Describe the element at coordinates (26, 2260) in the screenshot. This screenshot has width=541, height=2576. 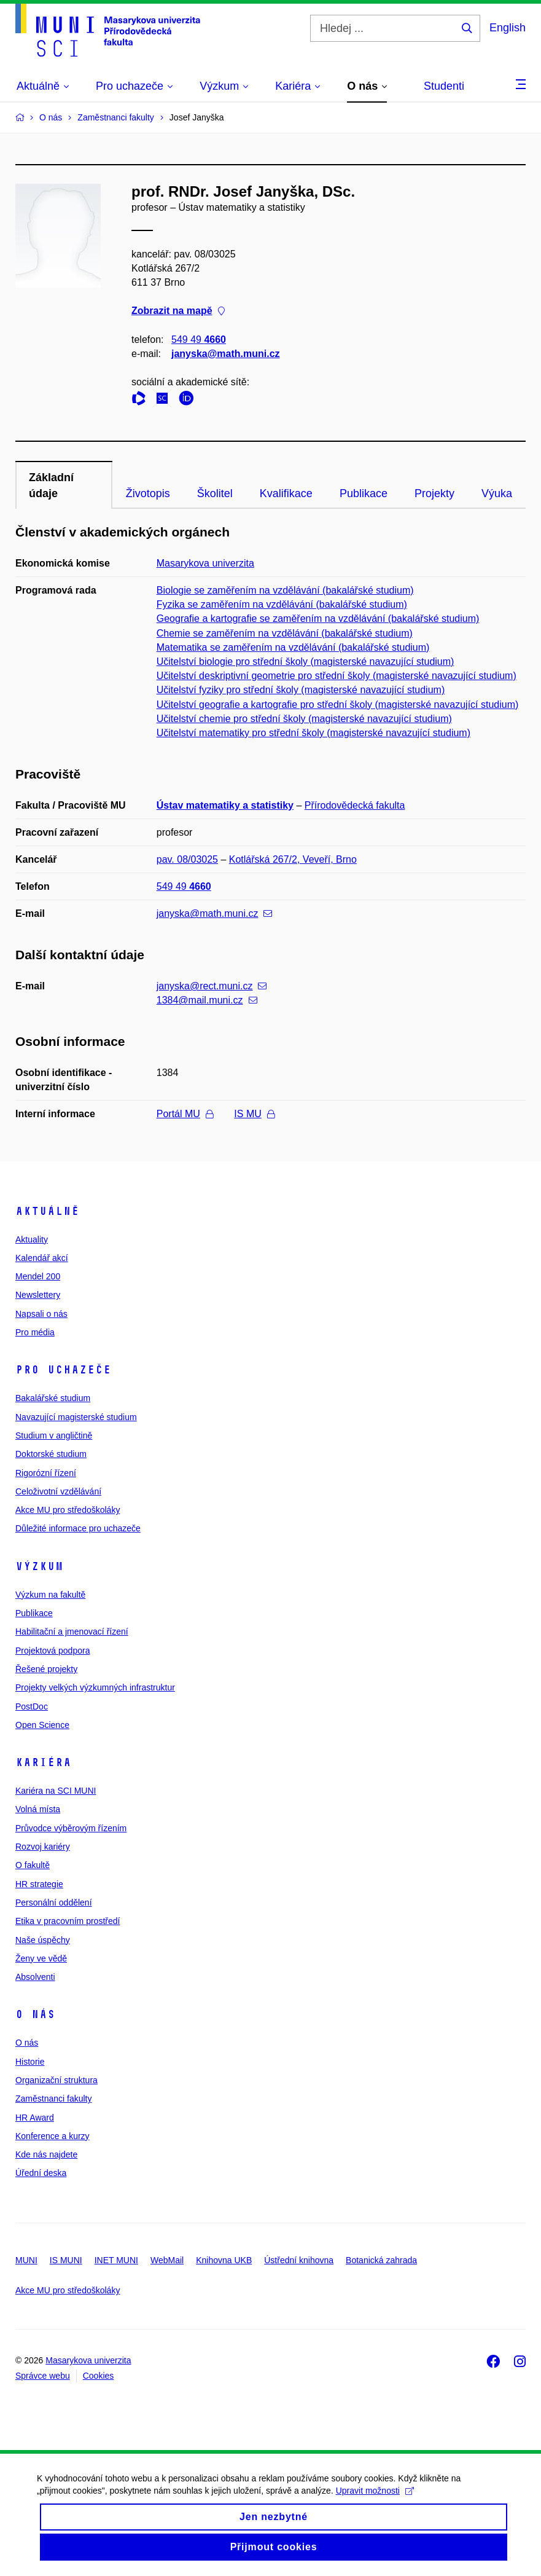
I see `MUNI` at that location.